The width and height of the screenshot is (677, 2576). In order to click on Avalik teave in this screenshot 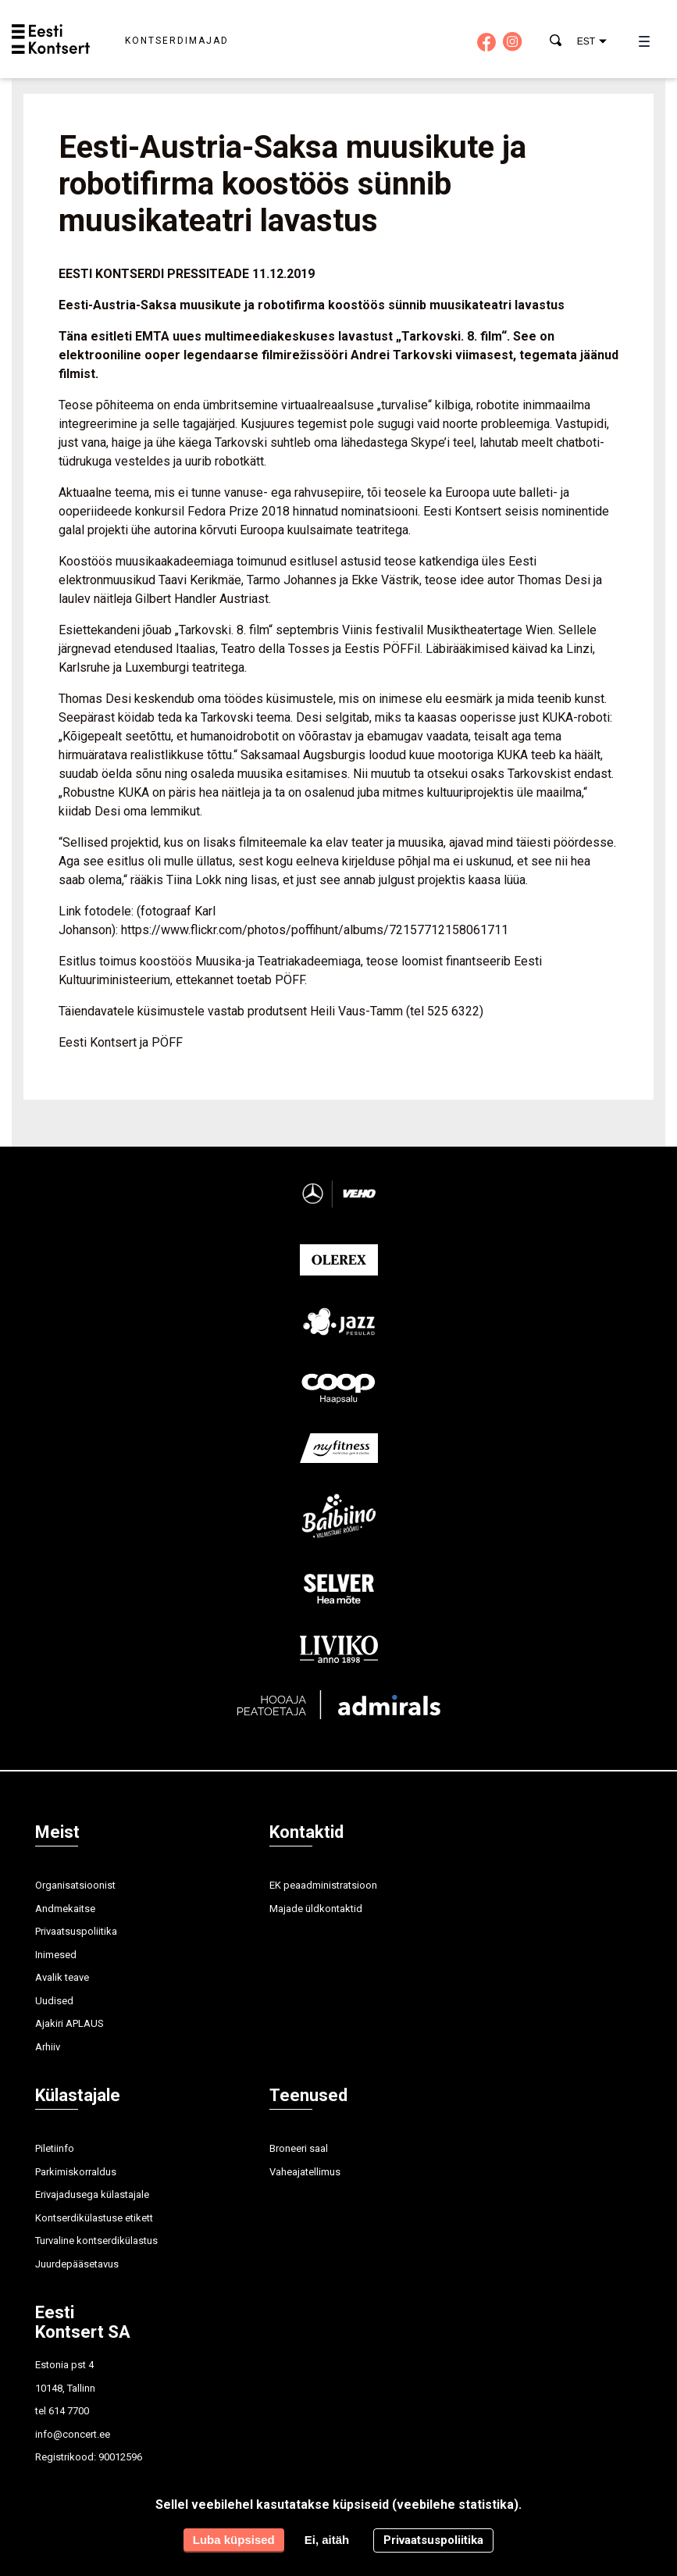, I will do `click(62, 1977)`.